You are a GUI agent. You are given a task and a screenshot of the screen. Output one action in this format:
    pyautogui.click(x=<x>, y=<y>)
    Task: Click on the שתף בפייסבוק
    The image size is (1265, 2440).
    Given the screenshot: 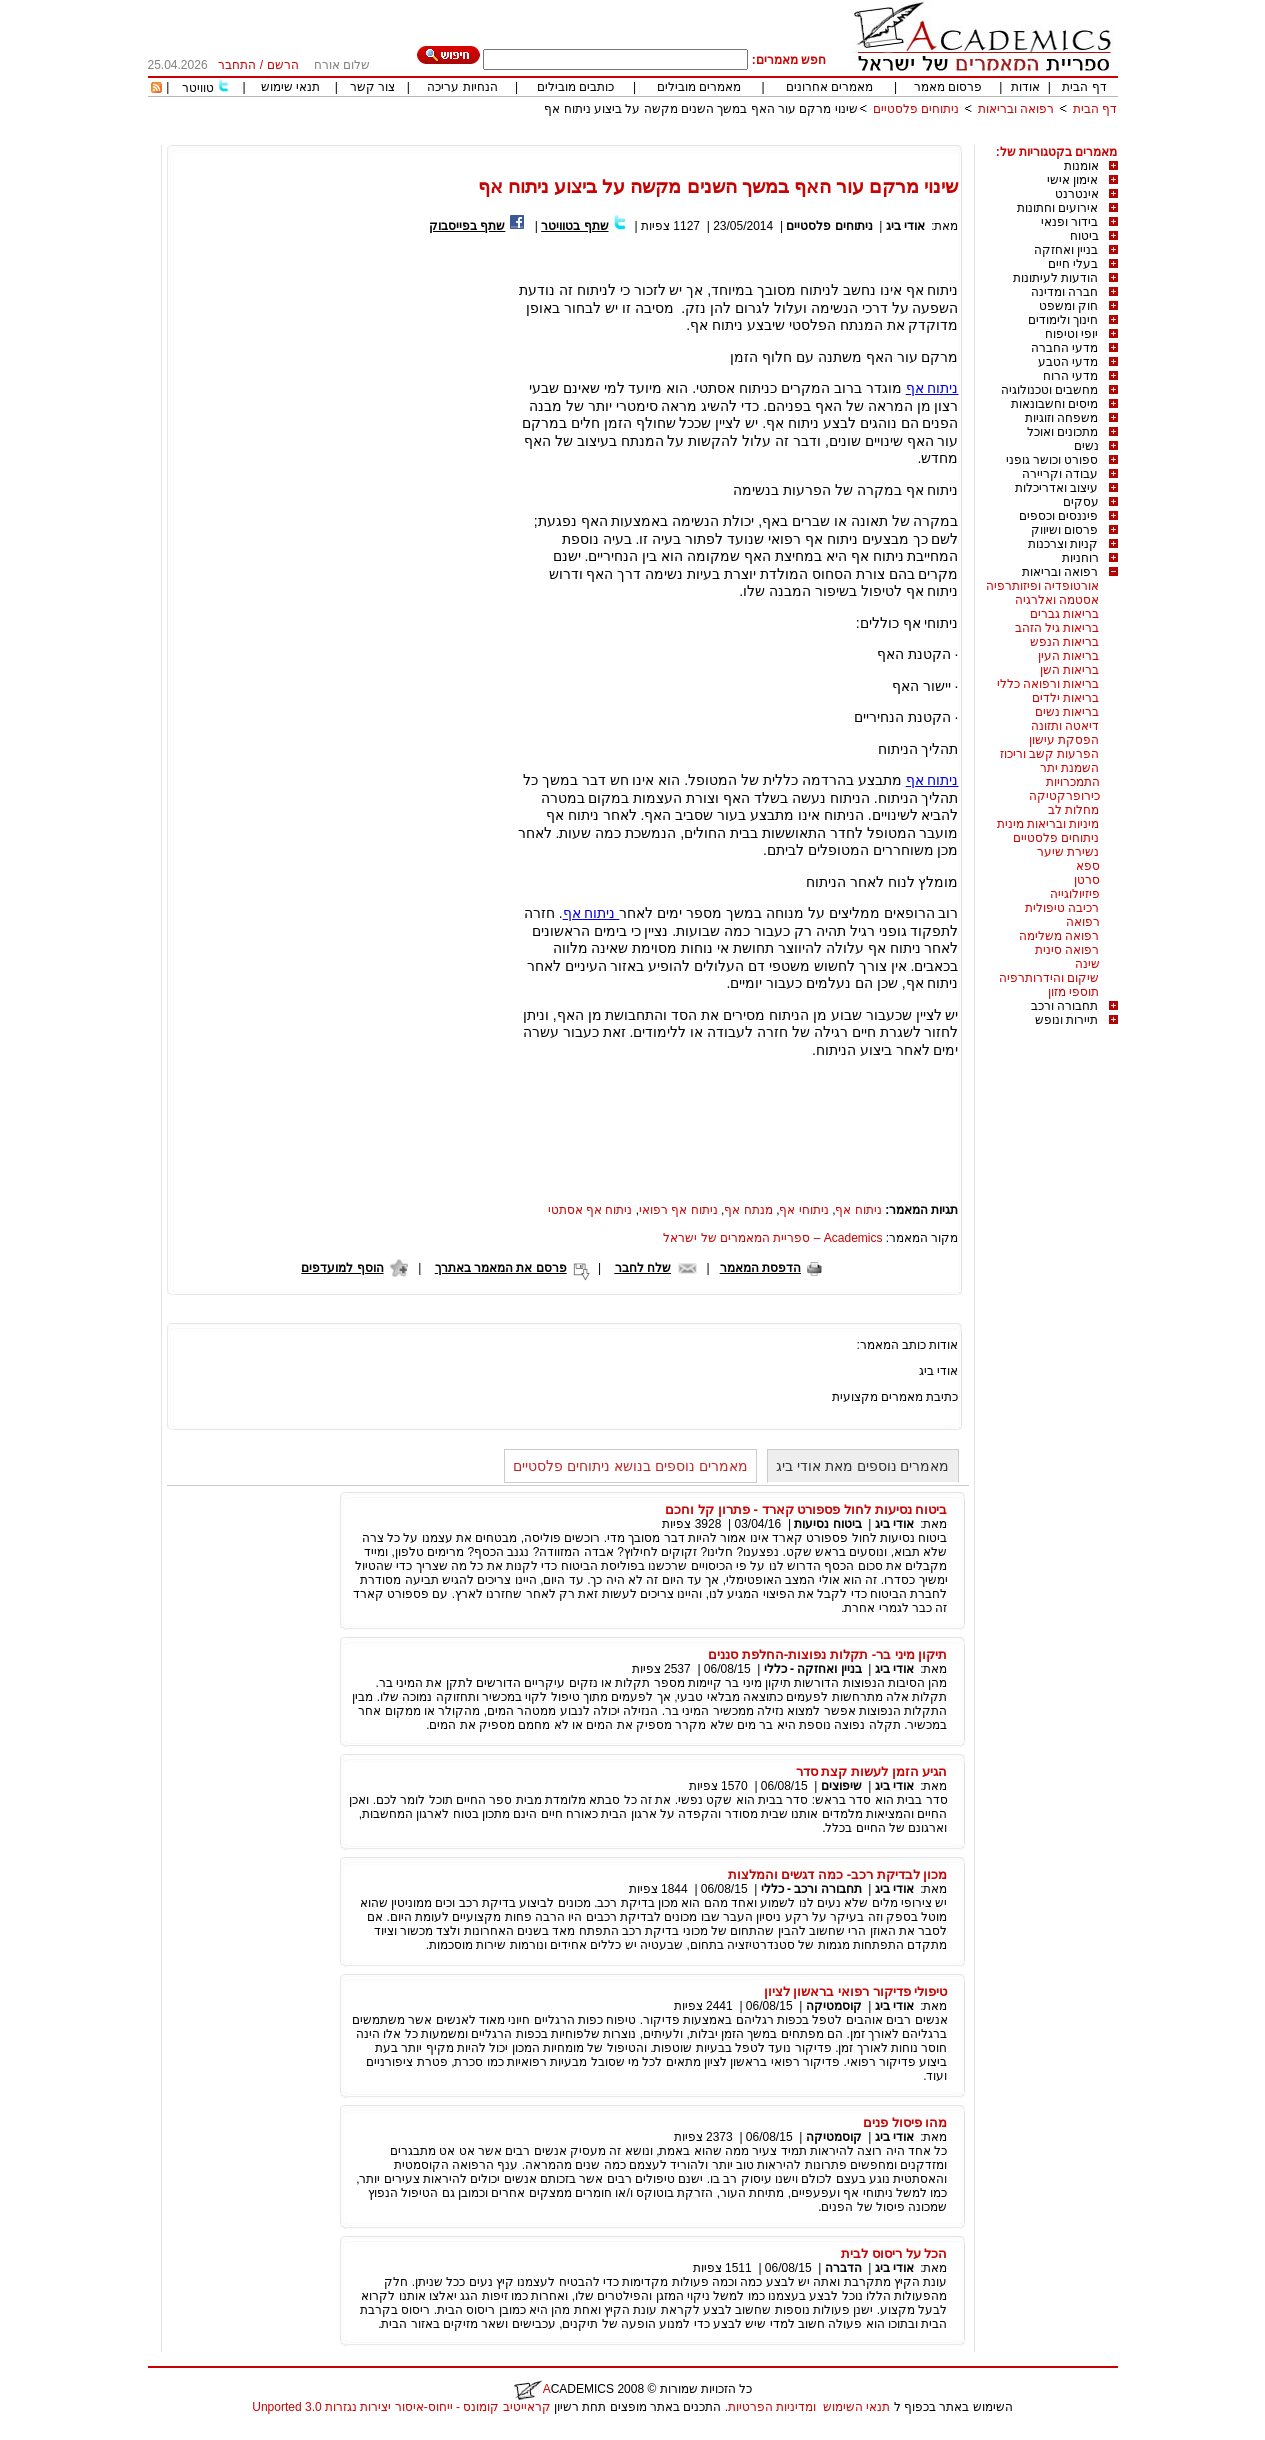 What is the action you would take?
    pyautogui.click(x=467, y=226)
    